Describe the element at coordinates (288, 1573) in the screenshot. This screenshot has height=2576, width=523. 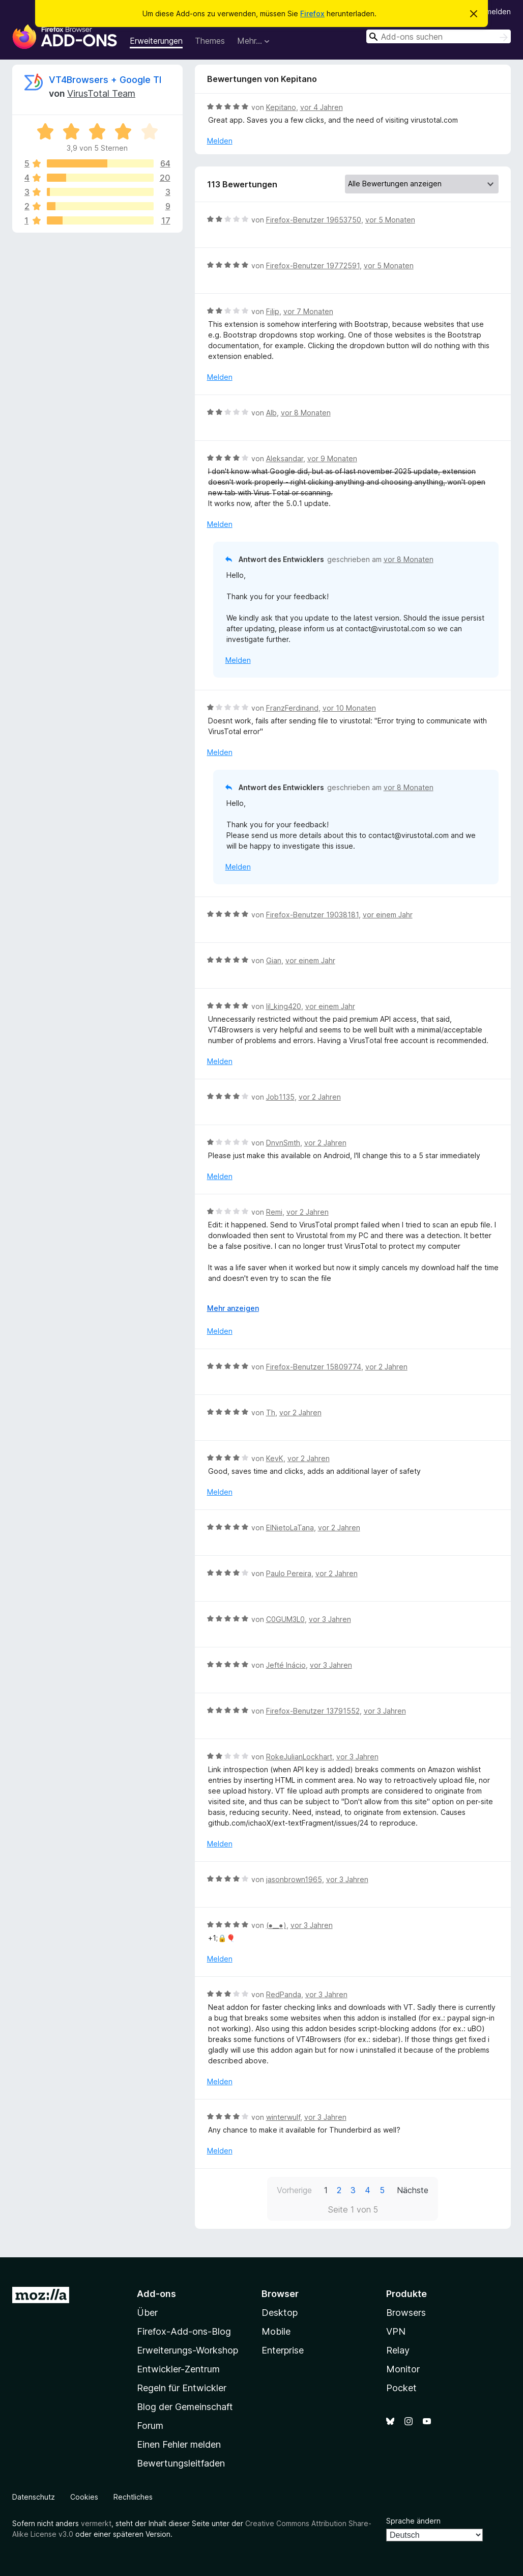
I see `Paulo Pereira` at that location.